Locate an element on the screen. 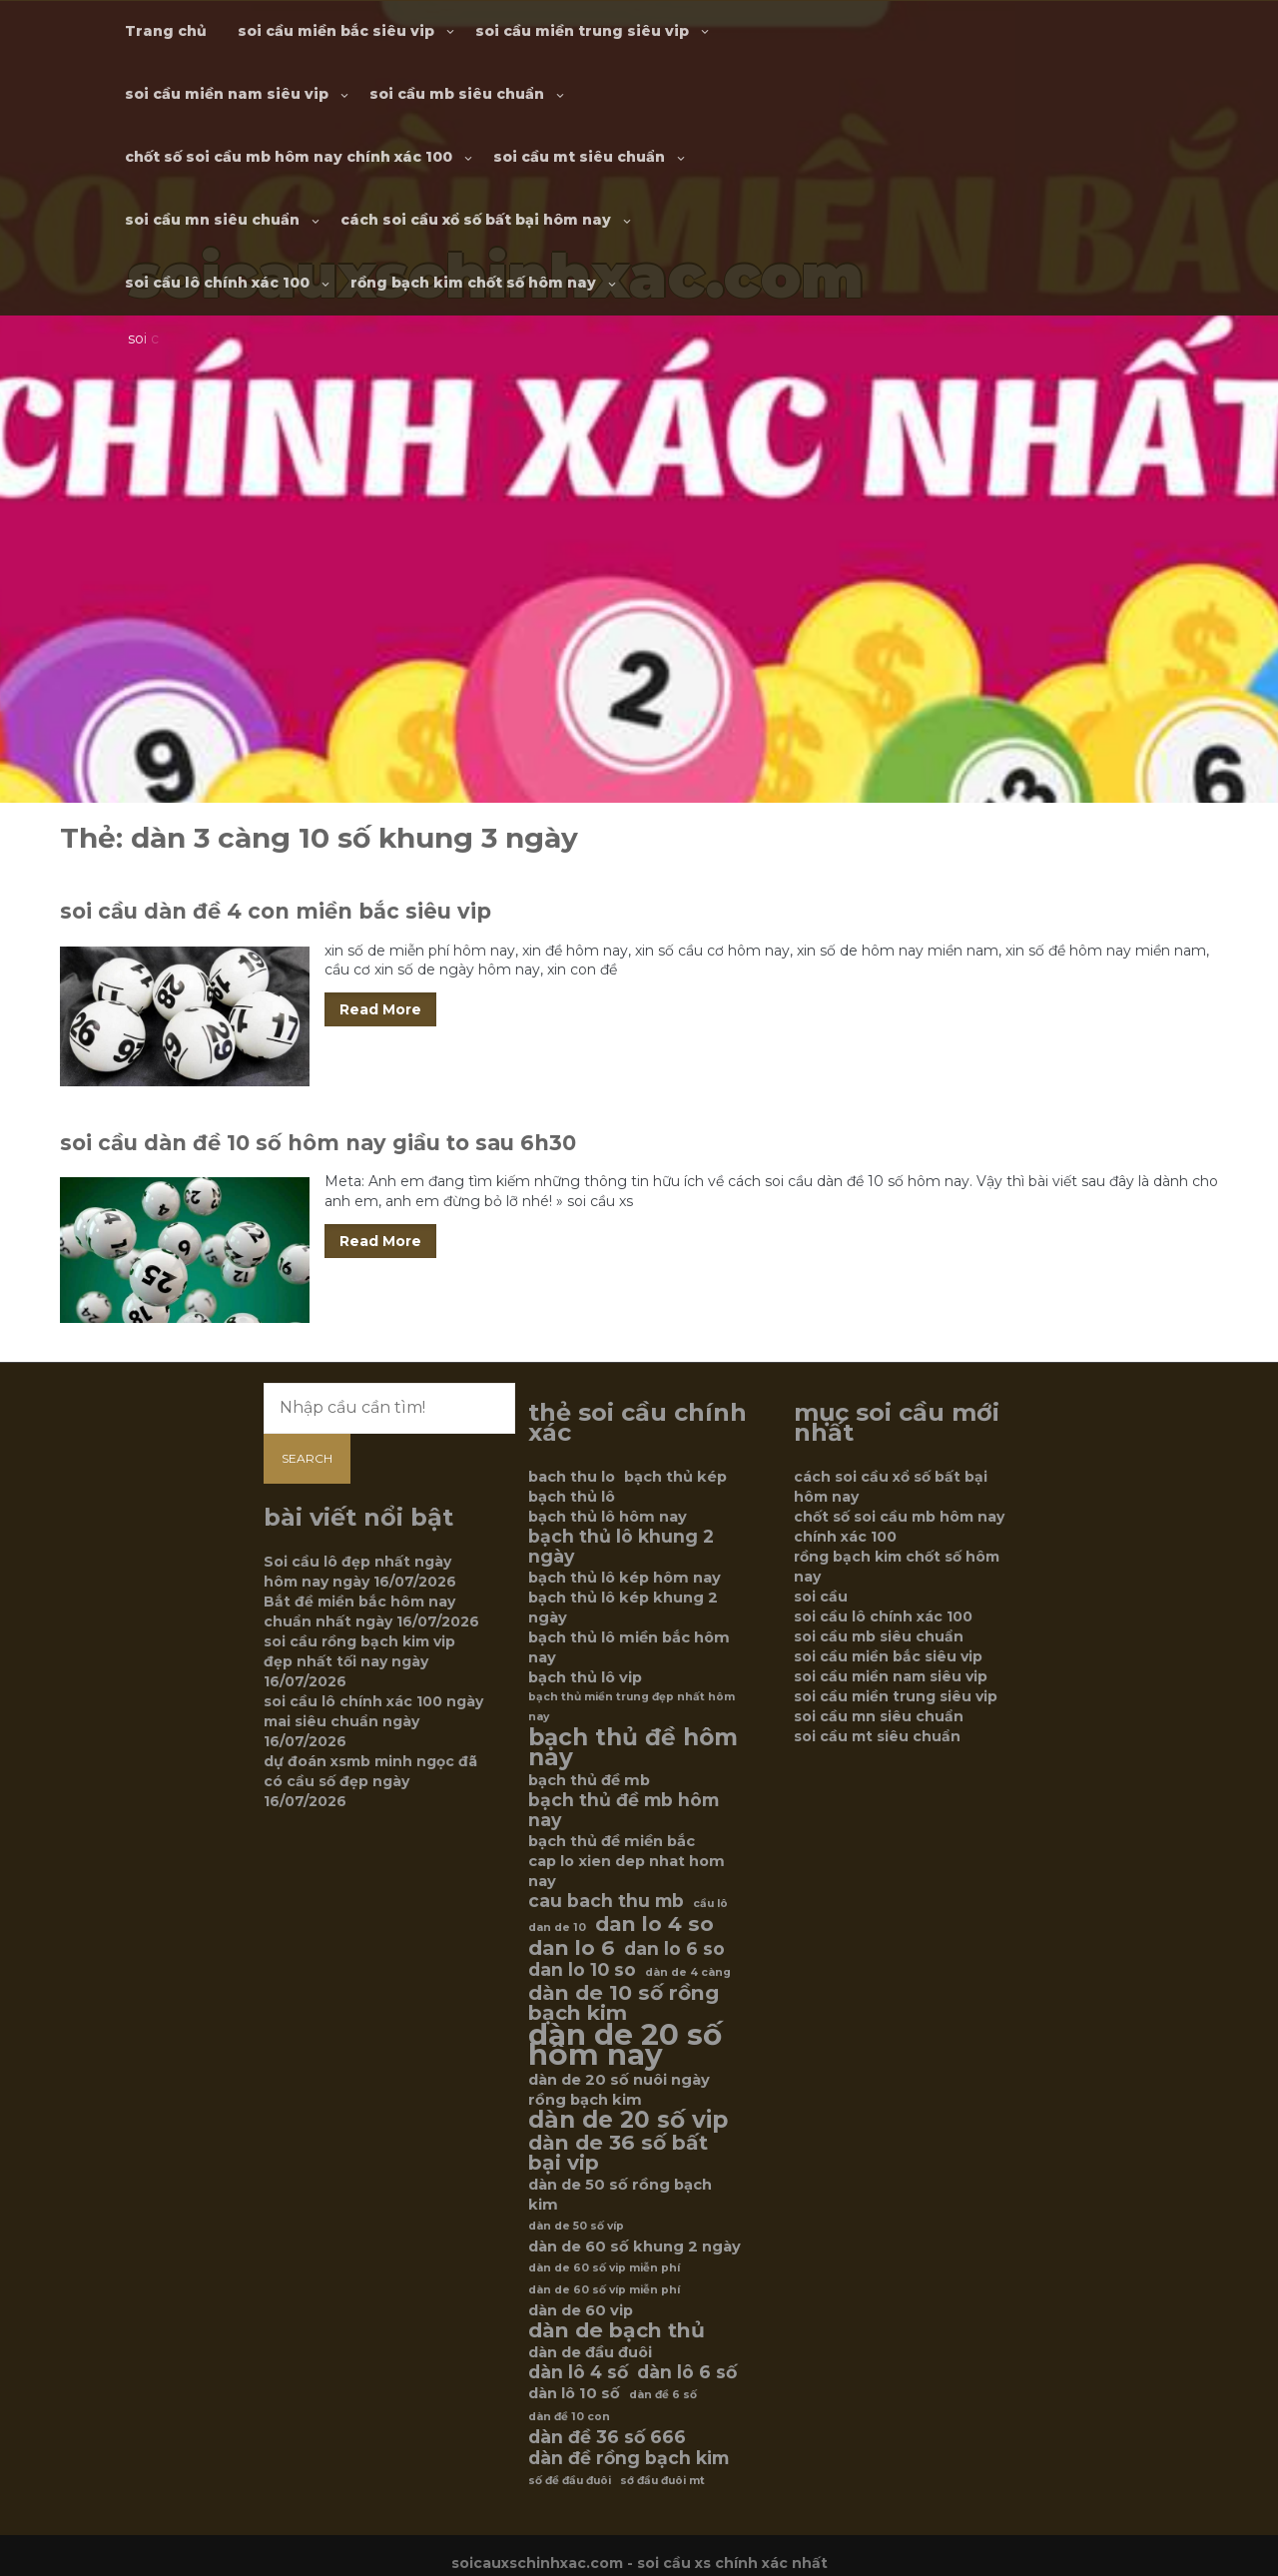 This screenshot has width=1278, height=2576. dàn de 50 số víp [dàn de 50 số víp (5 mục)] is located at coordinates (576, 2226).